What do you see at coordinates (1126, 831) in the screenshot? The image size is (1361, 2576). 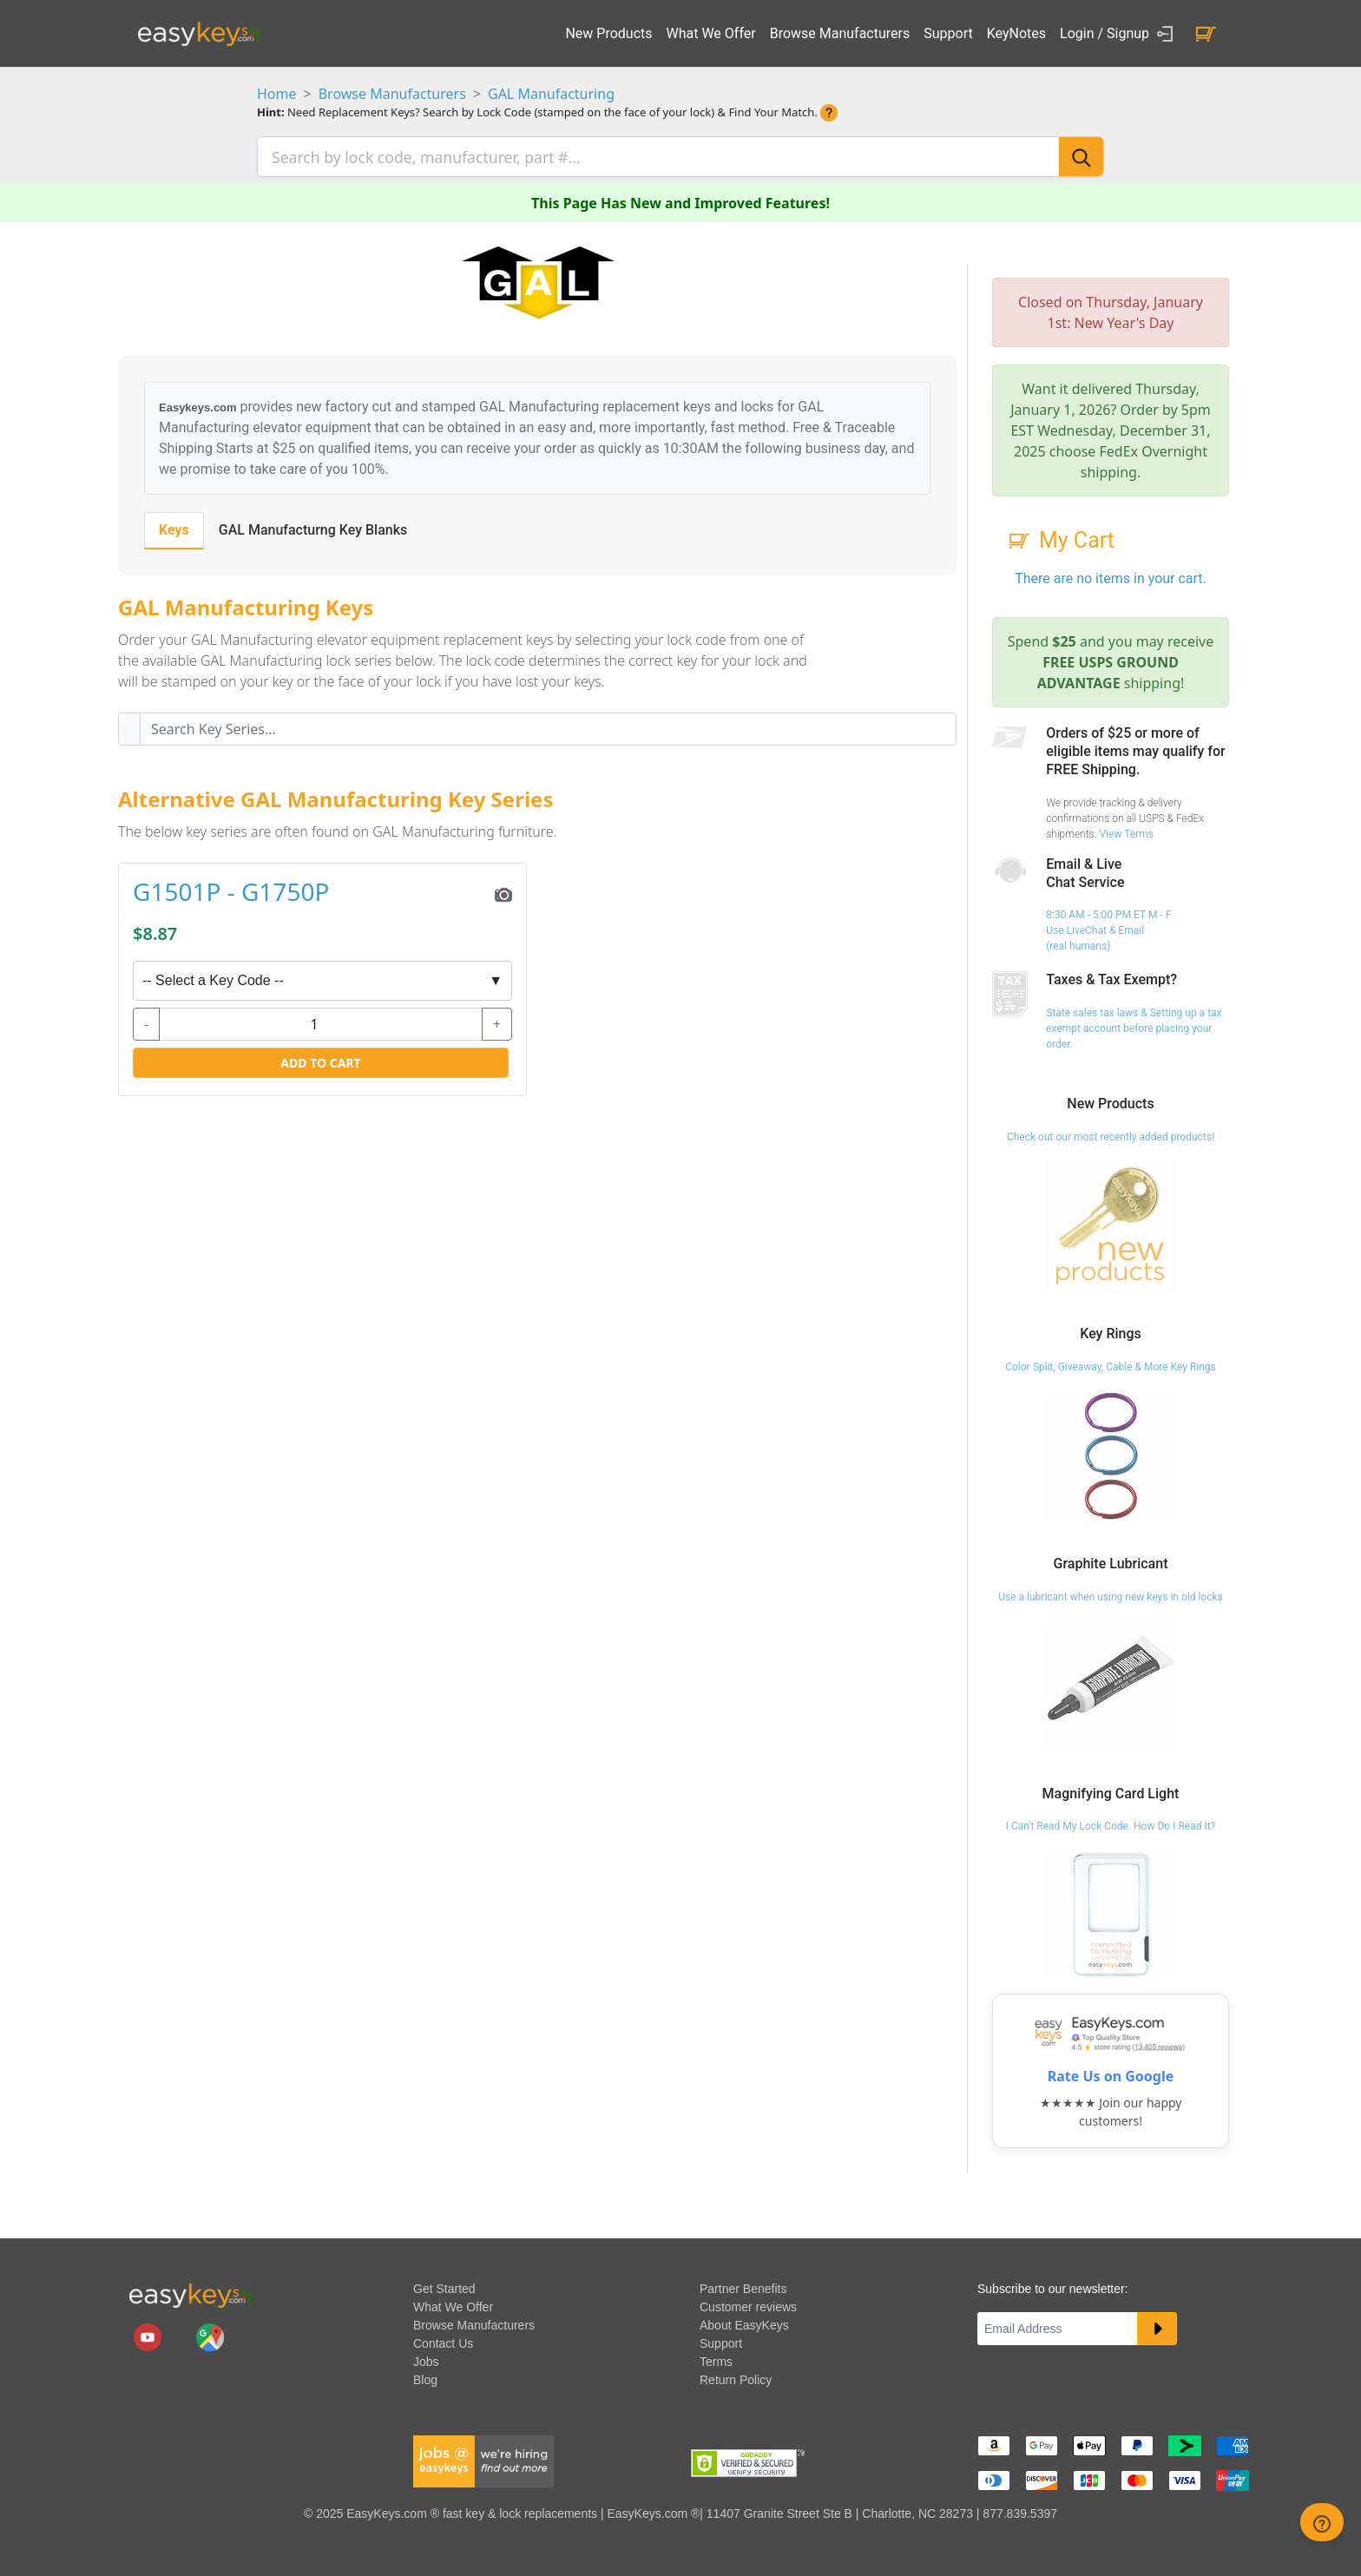 I see `View Terms` at bounding box center [1126, 831].